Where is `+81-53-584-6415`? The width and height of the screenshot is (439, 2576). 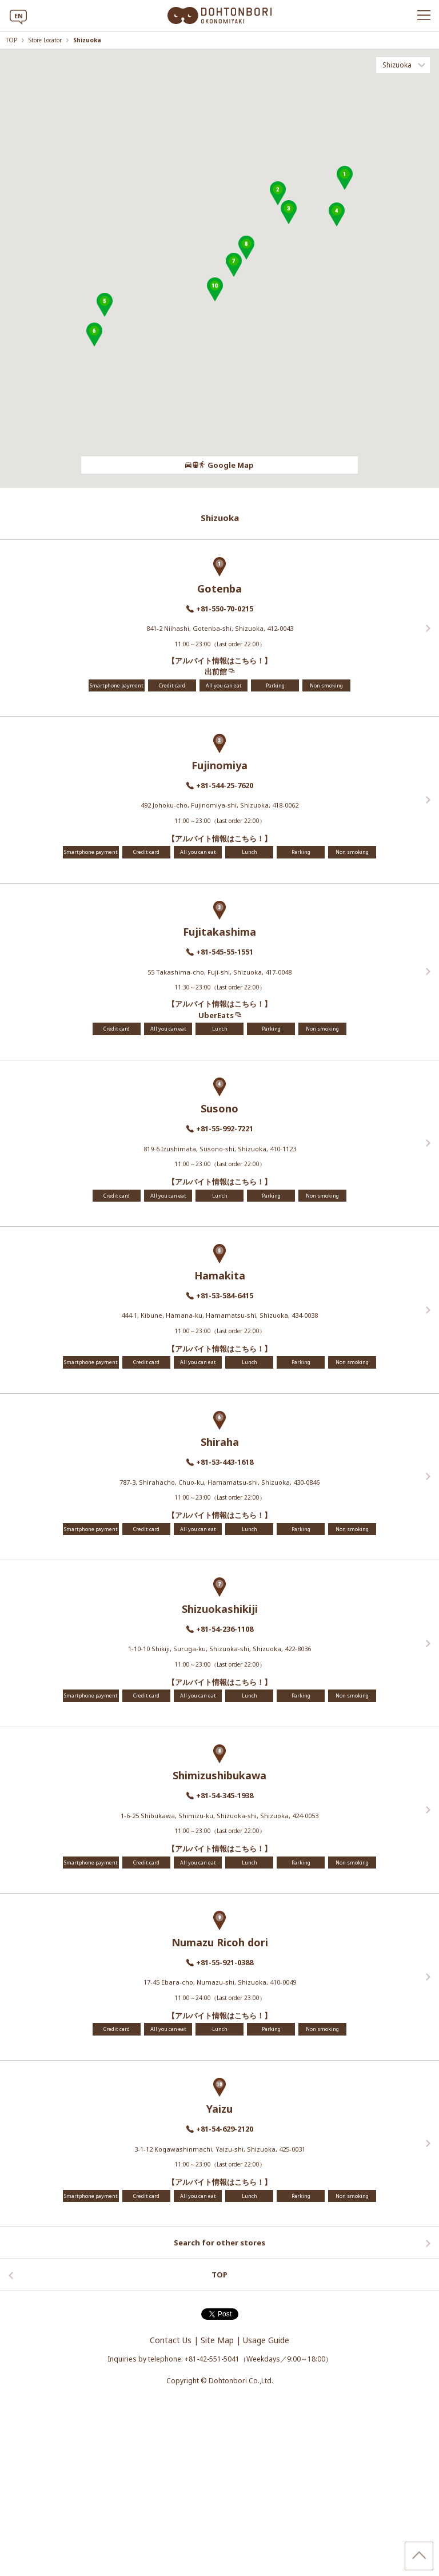 +81-53-584-6415 is located at coordinates (224, 1295).